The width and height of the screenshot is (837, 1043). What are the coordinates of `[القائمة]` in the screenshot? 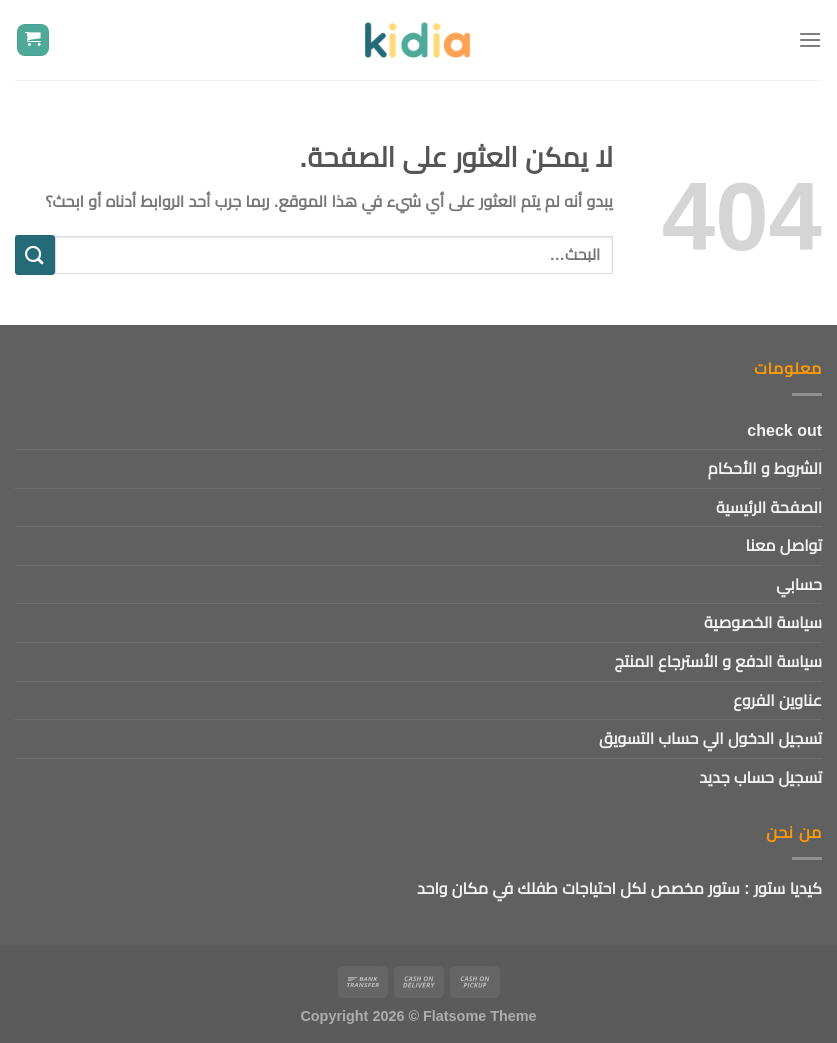 It's located at (810, 39).